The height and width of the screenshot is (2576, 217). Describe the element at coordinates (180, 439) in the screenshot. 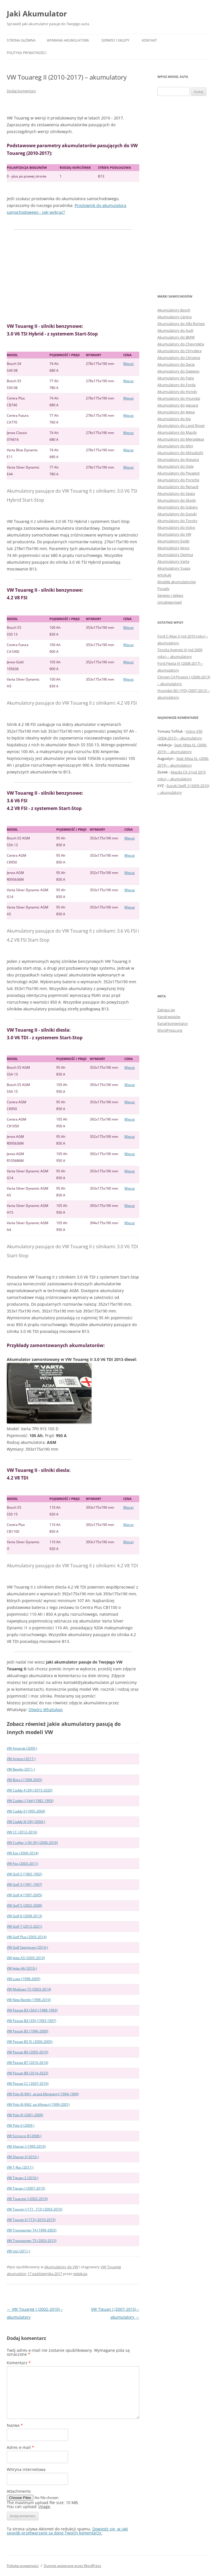

I see `Akumulatory do Mercedesa` at that location.